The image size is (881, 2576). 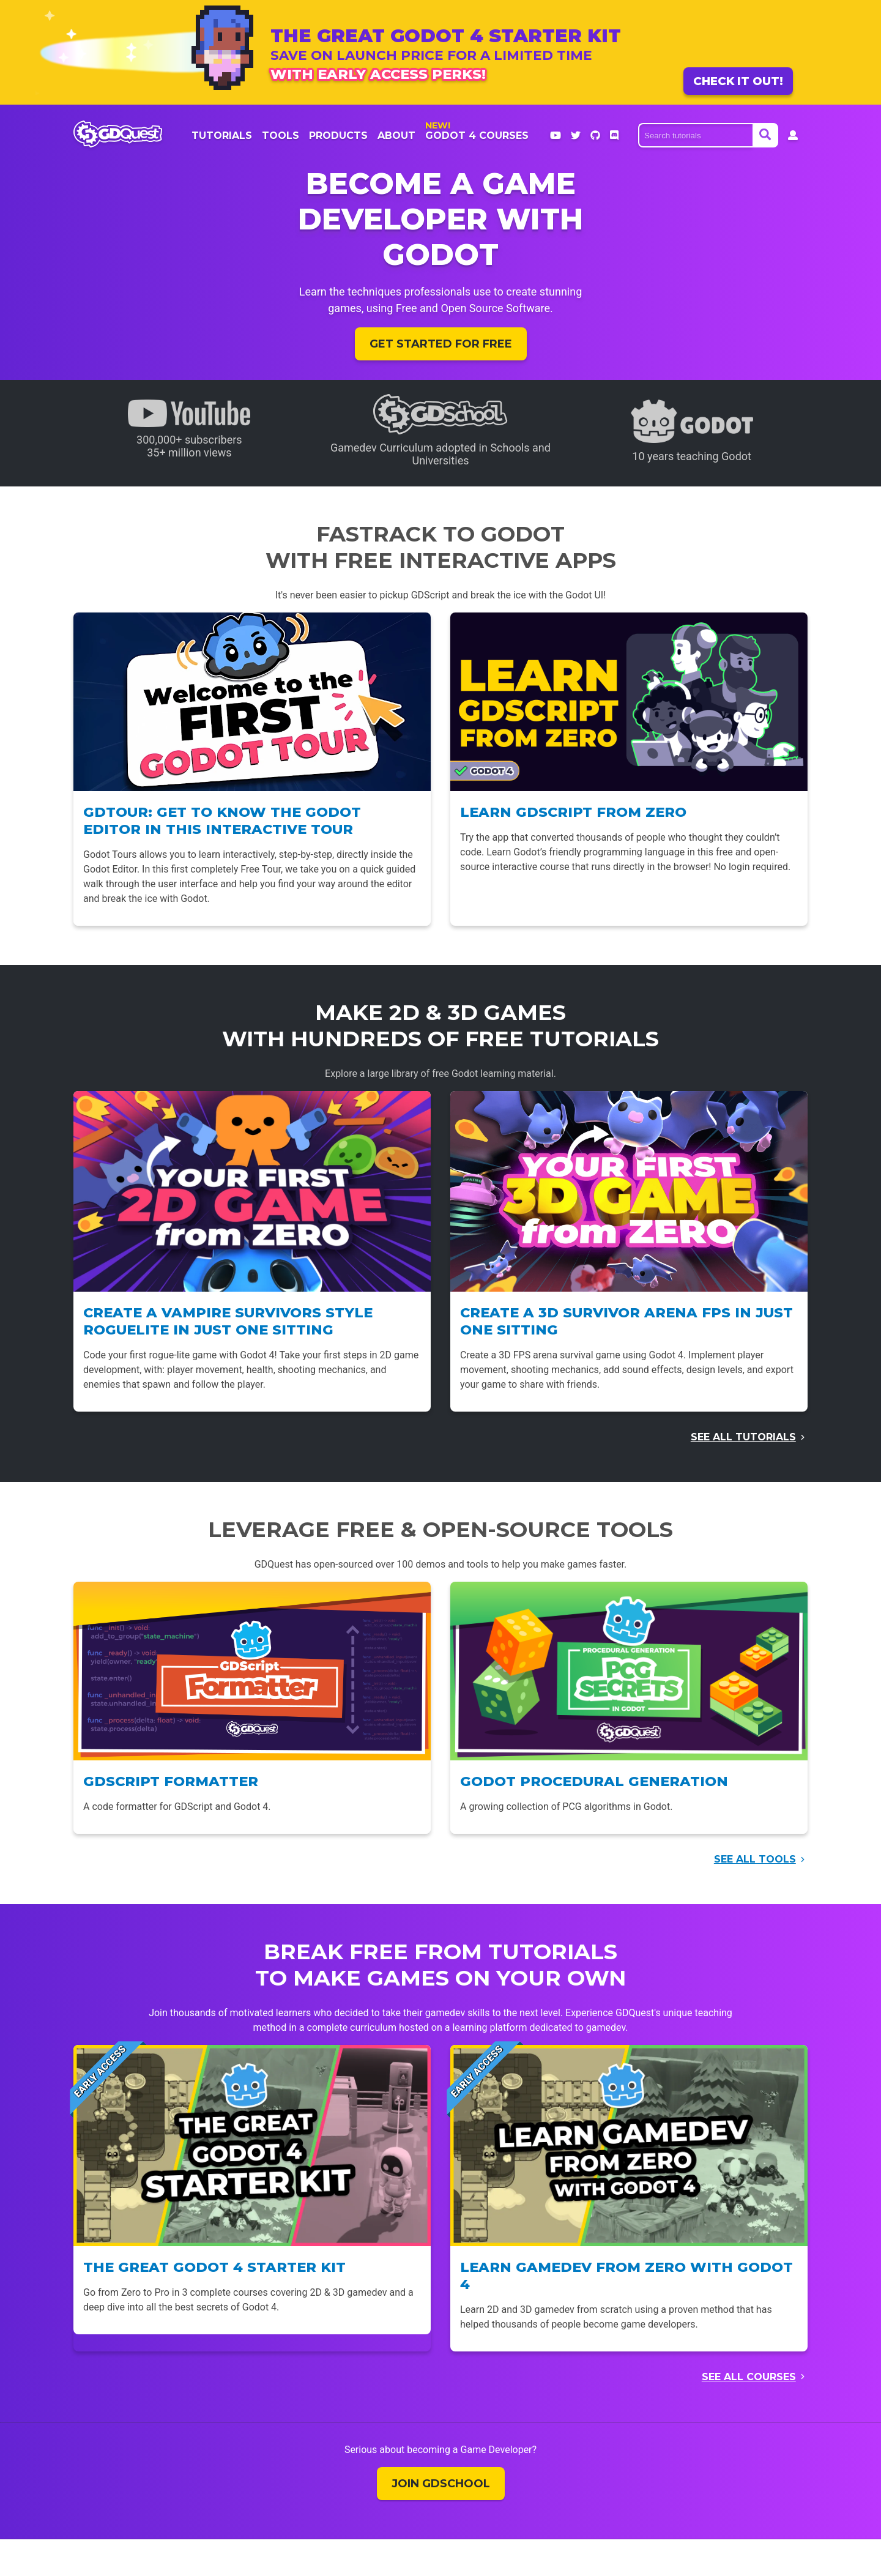 What do you see at coordinates (441, 344) in the screenshot?
I see `Get started for free` at bounding box center [441, 344].